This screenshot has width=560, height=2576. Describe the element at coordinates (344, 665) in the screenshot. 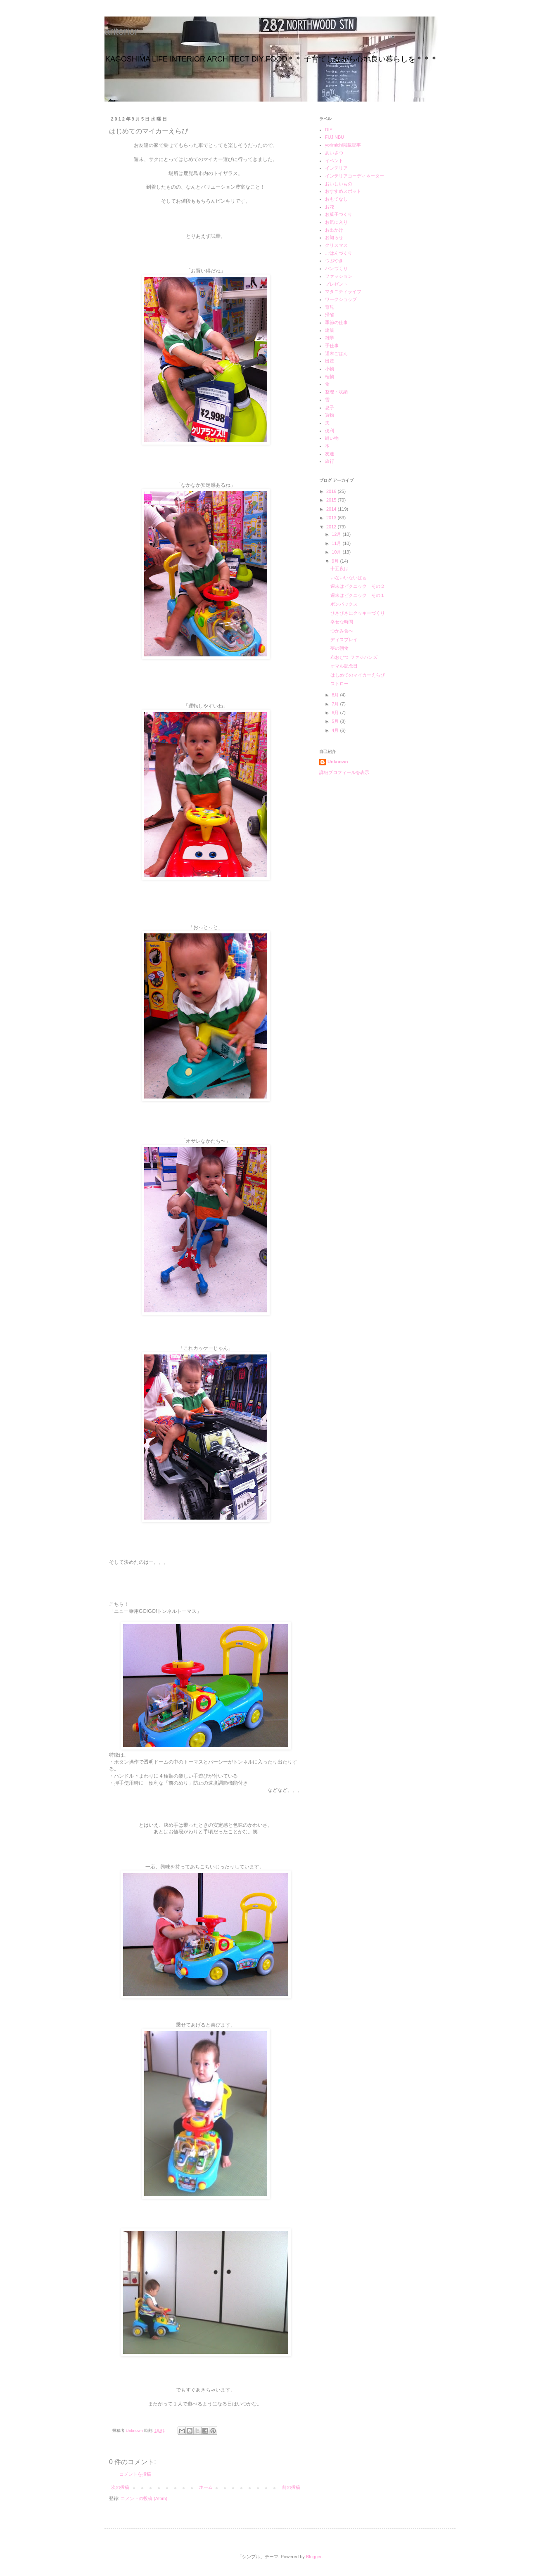

I see `オマル記念日` at that location.